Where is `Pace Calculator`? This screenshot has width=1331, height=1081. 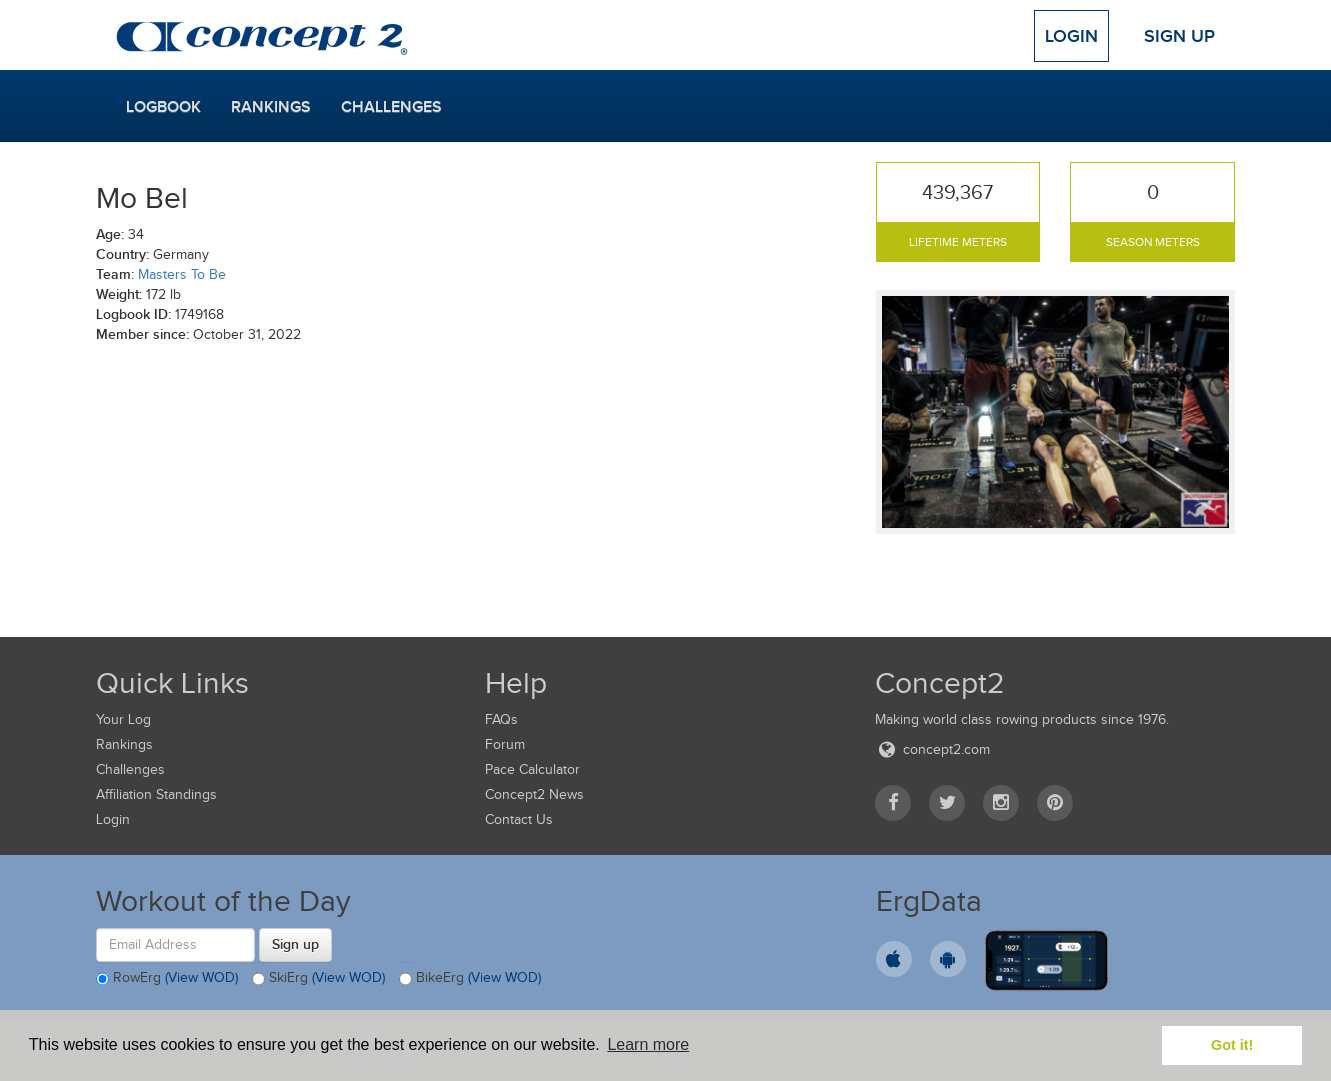 Pace Calculator is located at coordinates (532, 769).